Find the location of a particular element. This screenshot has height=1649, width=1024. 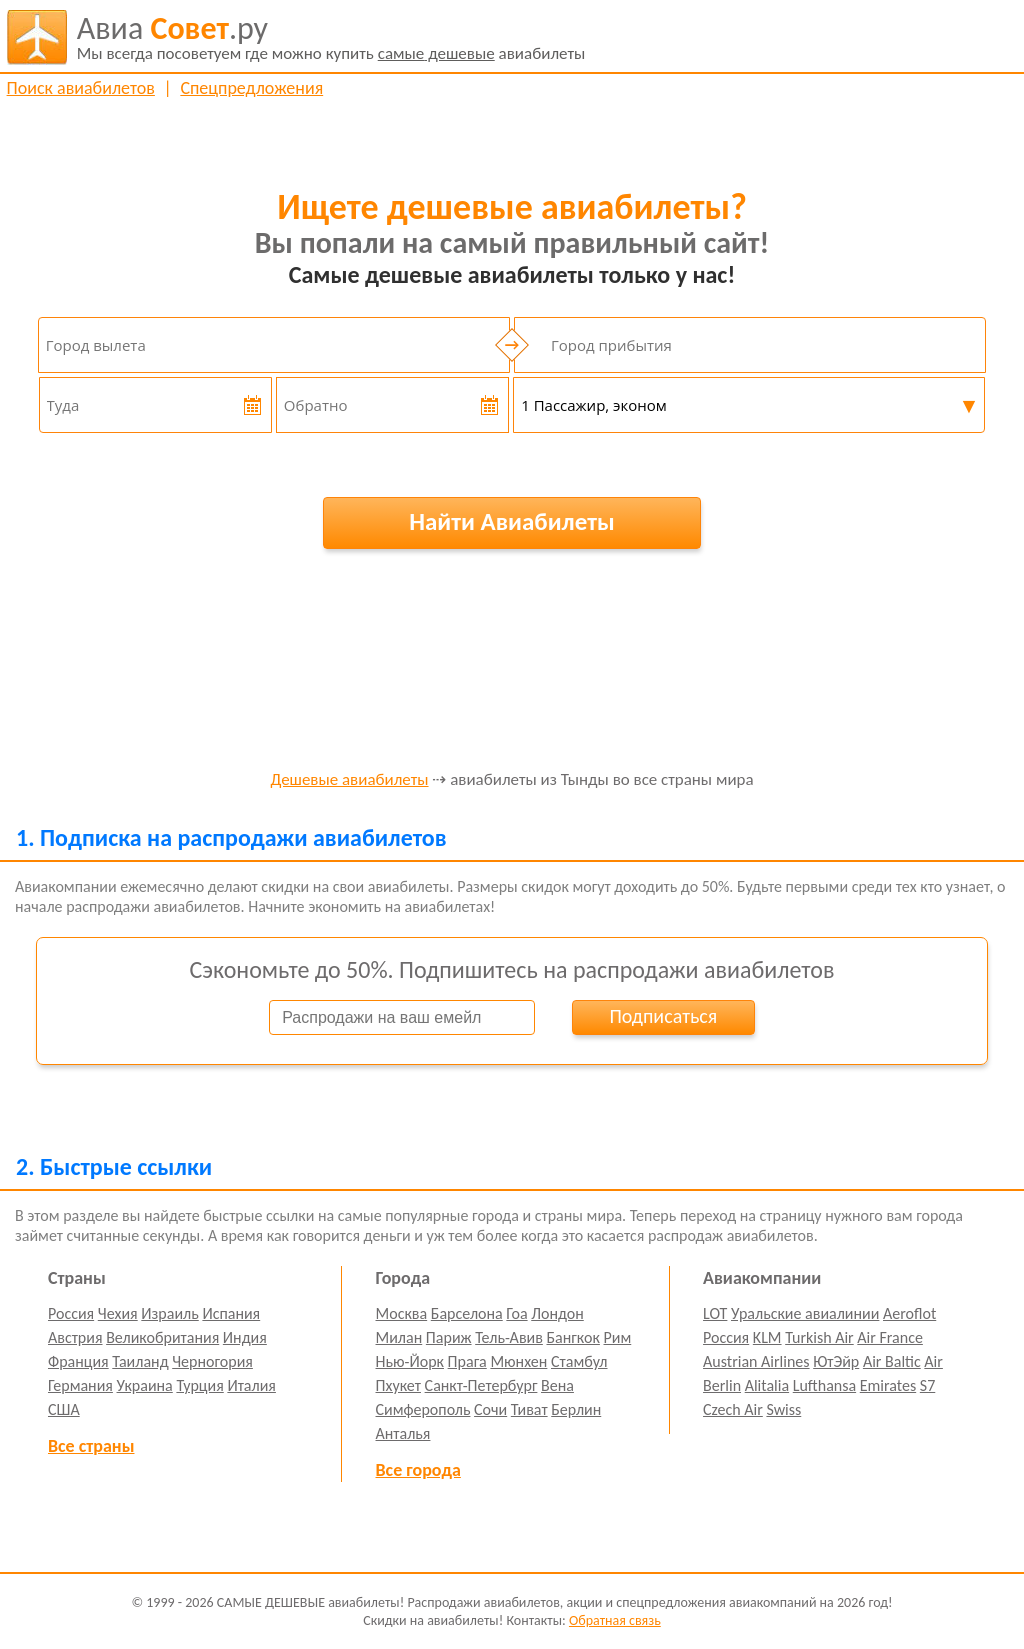

Испания is located at coordinates (231, 1313).